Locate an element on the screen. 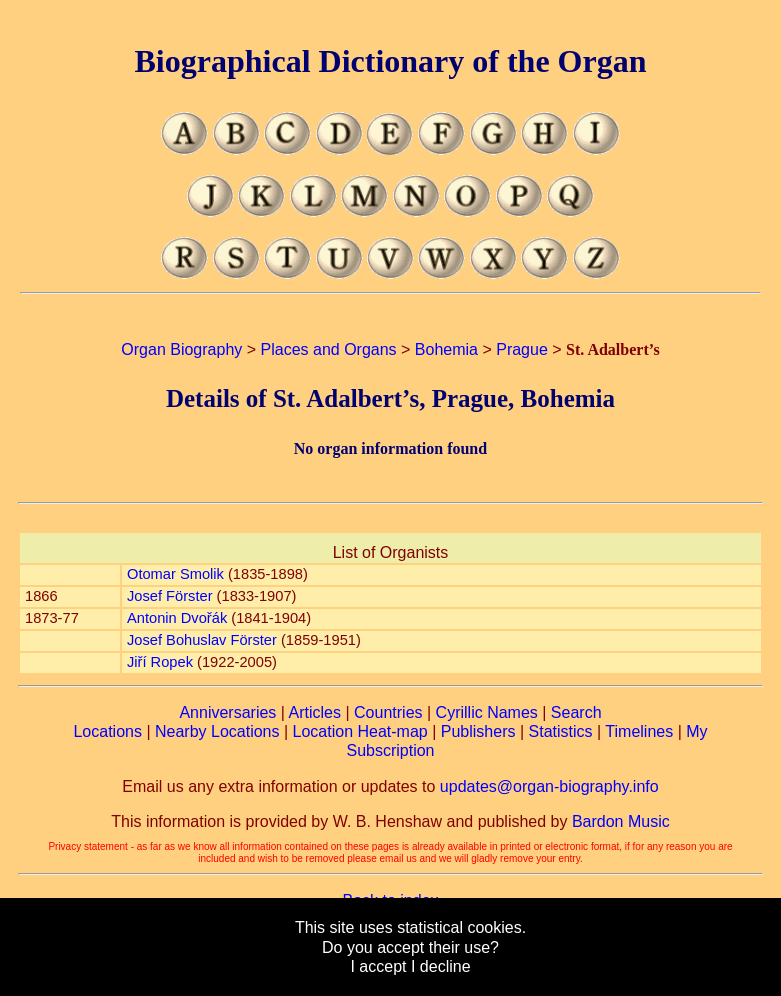  Anniversaries is located at coordinates (227, 712).